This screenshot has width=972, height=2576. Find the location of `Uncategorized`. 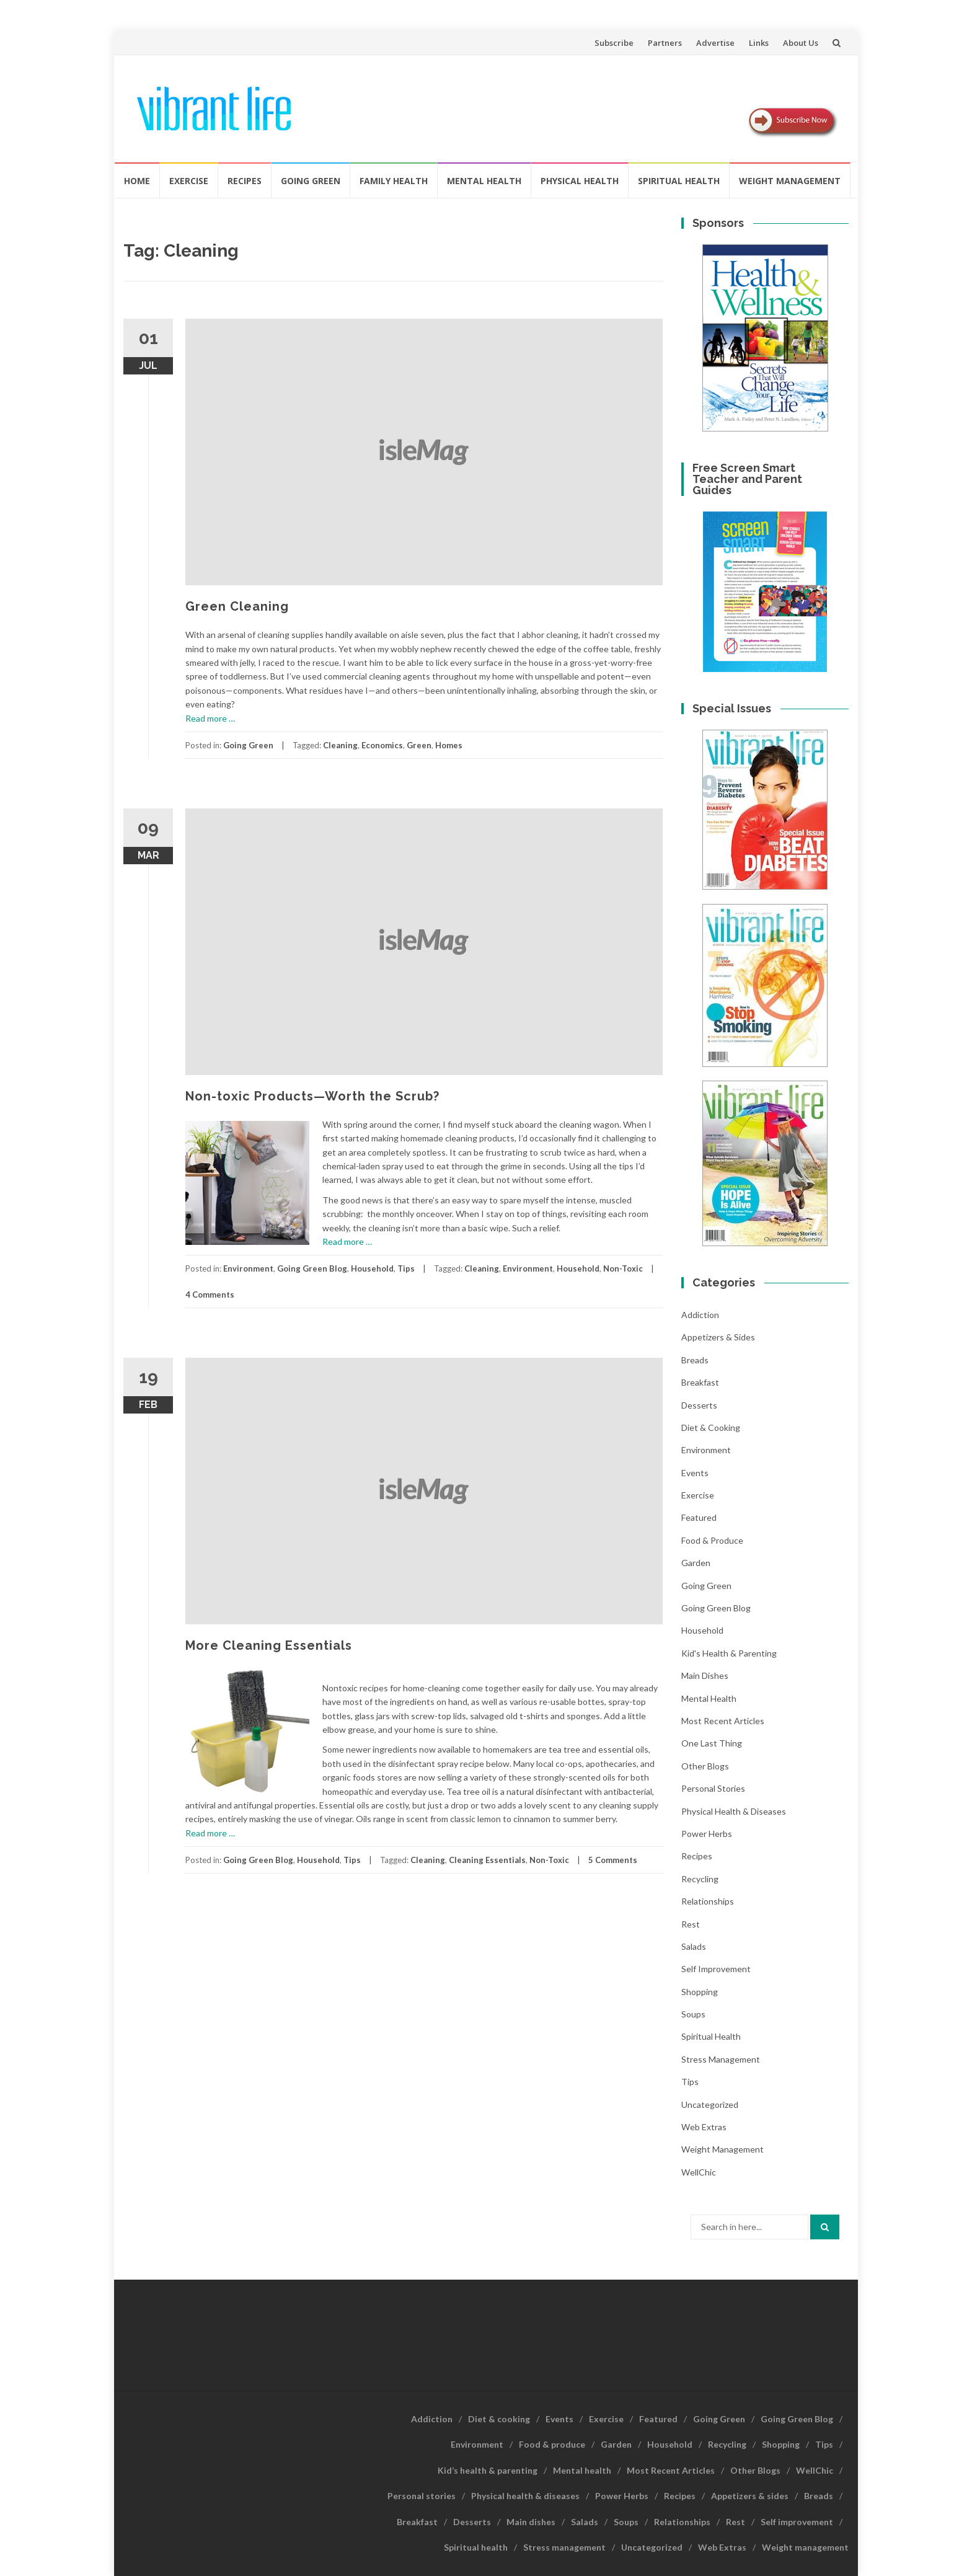

Uncategorized is located at coordinates (709, 2104).